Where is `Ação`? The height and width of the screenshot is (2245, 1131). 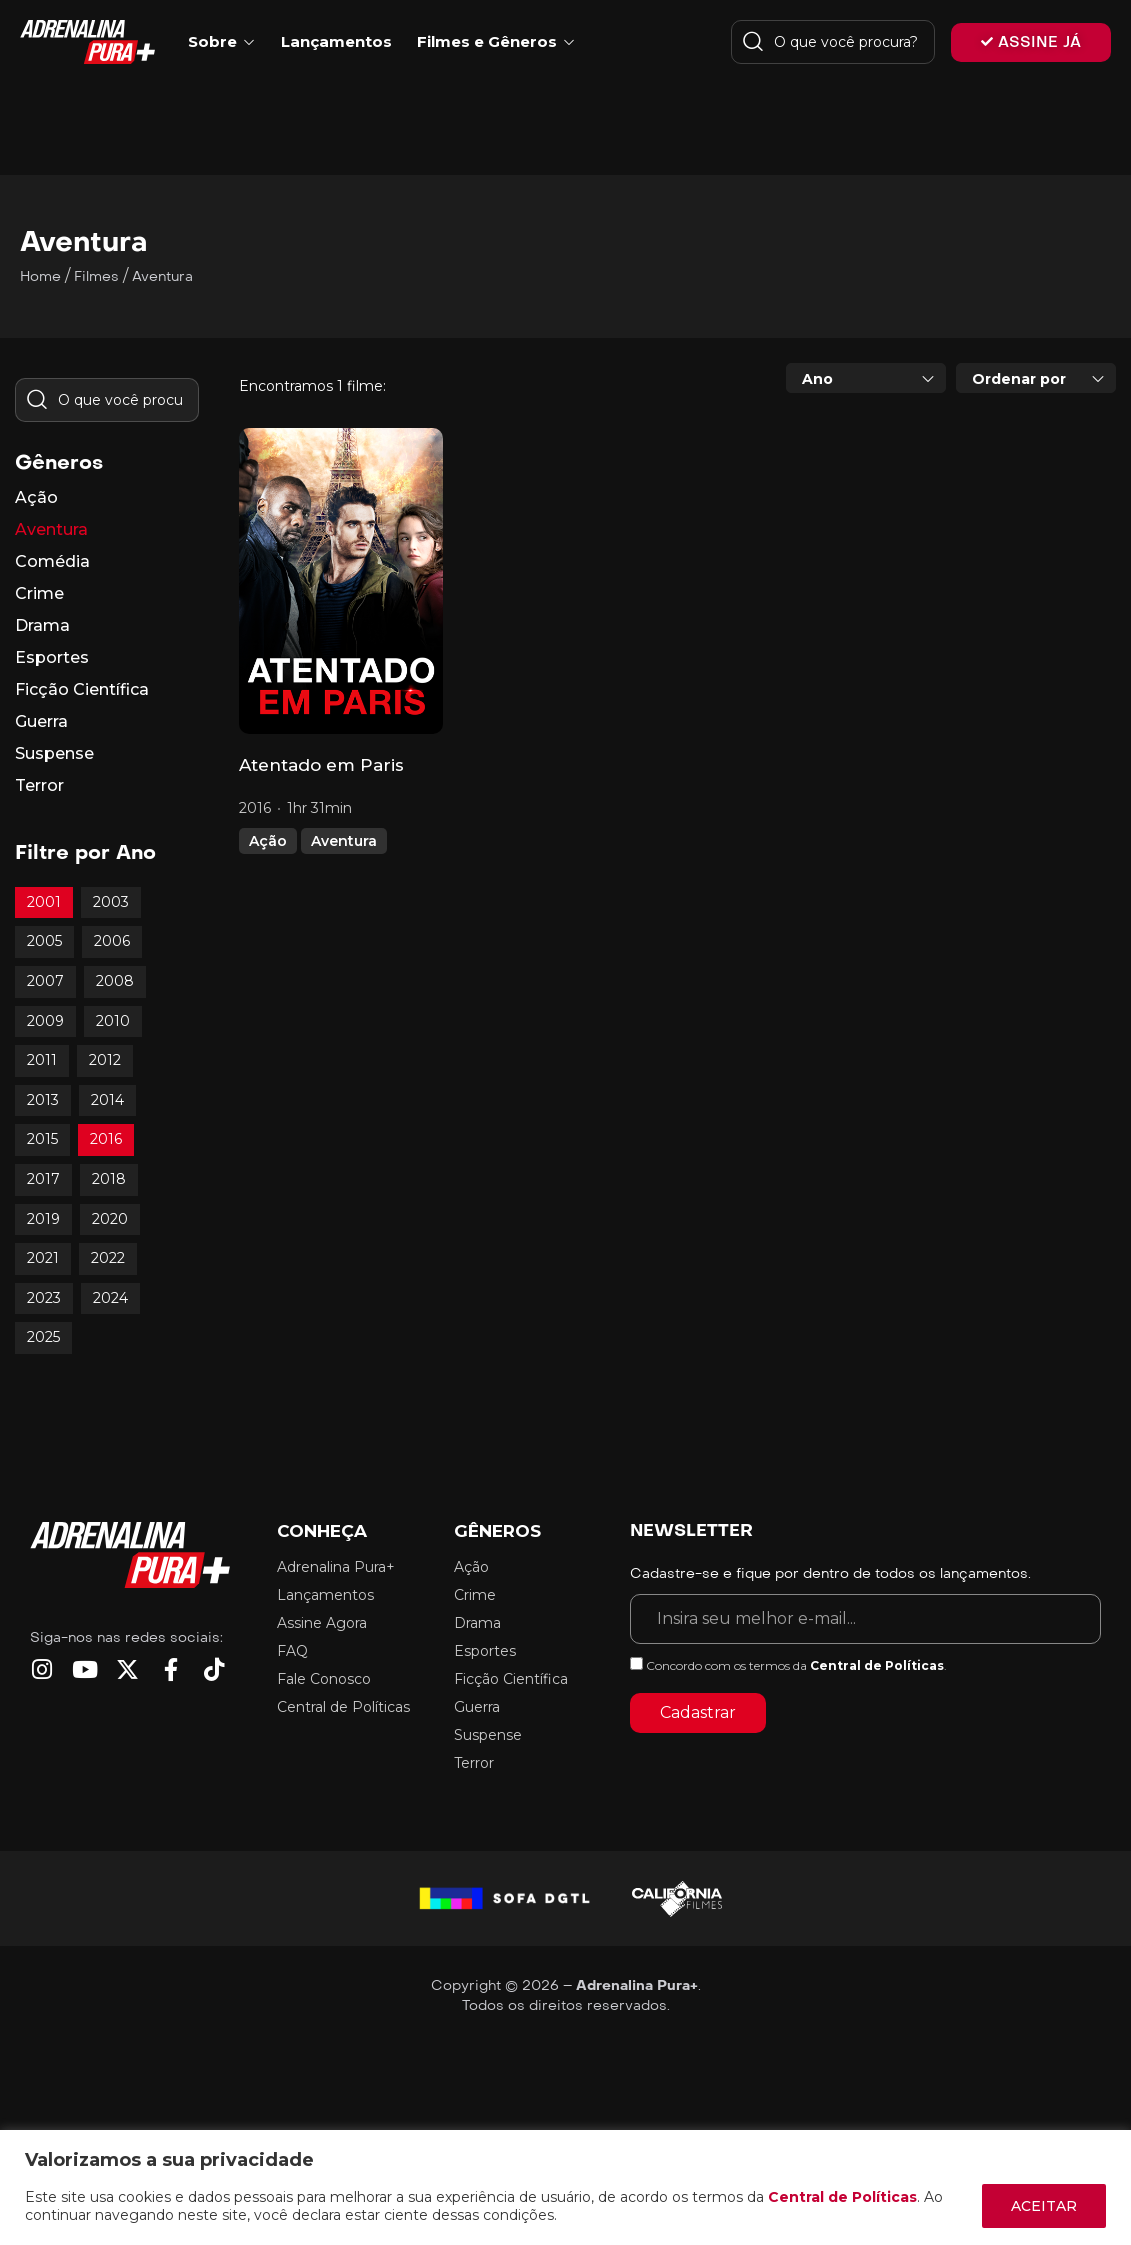 Ação is located at coordinates (268, 841).